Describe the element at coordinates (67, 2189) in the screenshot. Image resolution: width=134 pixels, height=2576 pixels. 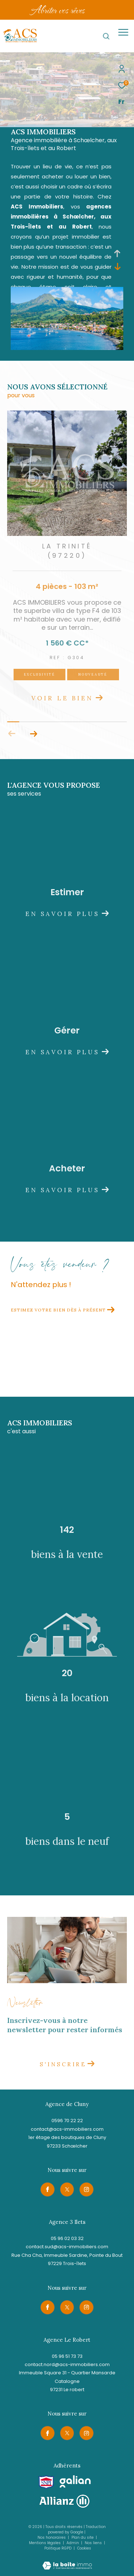
I see `[TRAD_ZEPHYR_visiternotrepagetwitter - Ouverture dans une nouvelle fenêtre]` at that location.